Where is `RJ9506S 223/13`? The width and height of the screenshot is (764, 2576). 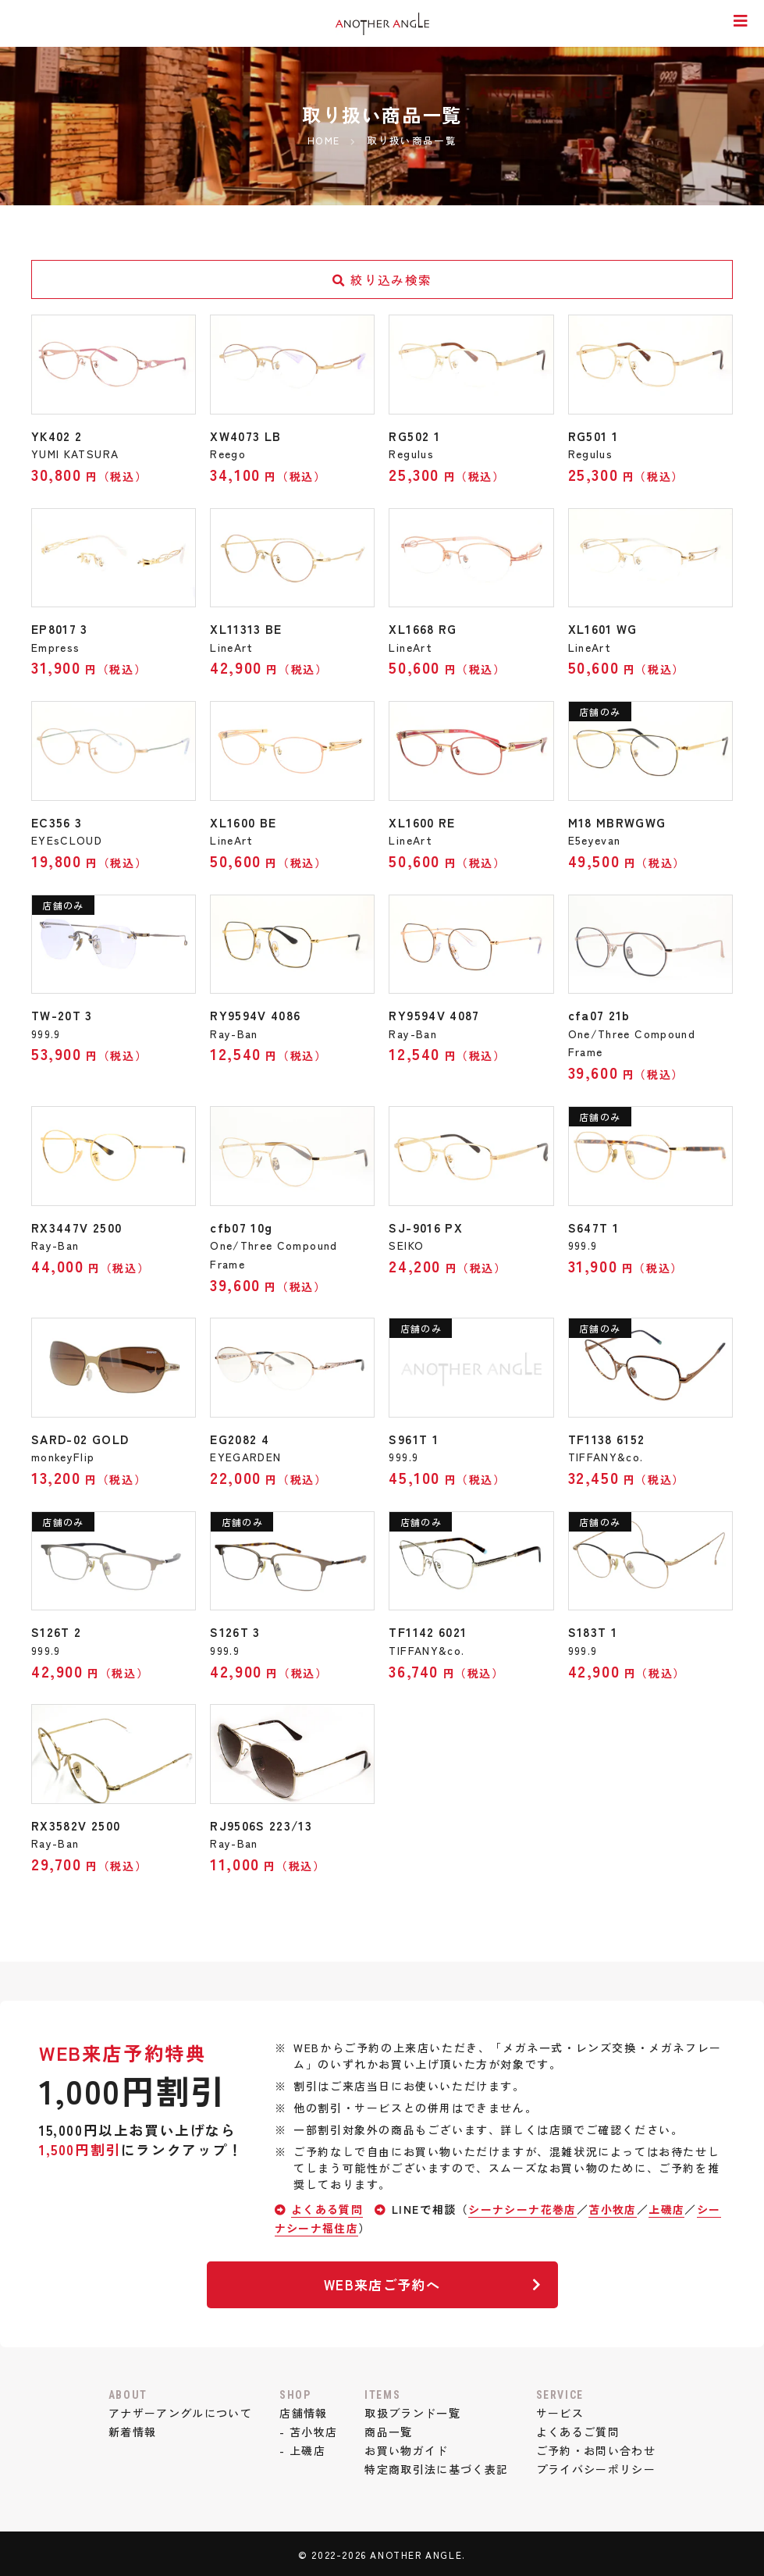 RJ9506S 223/13 is located at coordinates (263, 1822).